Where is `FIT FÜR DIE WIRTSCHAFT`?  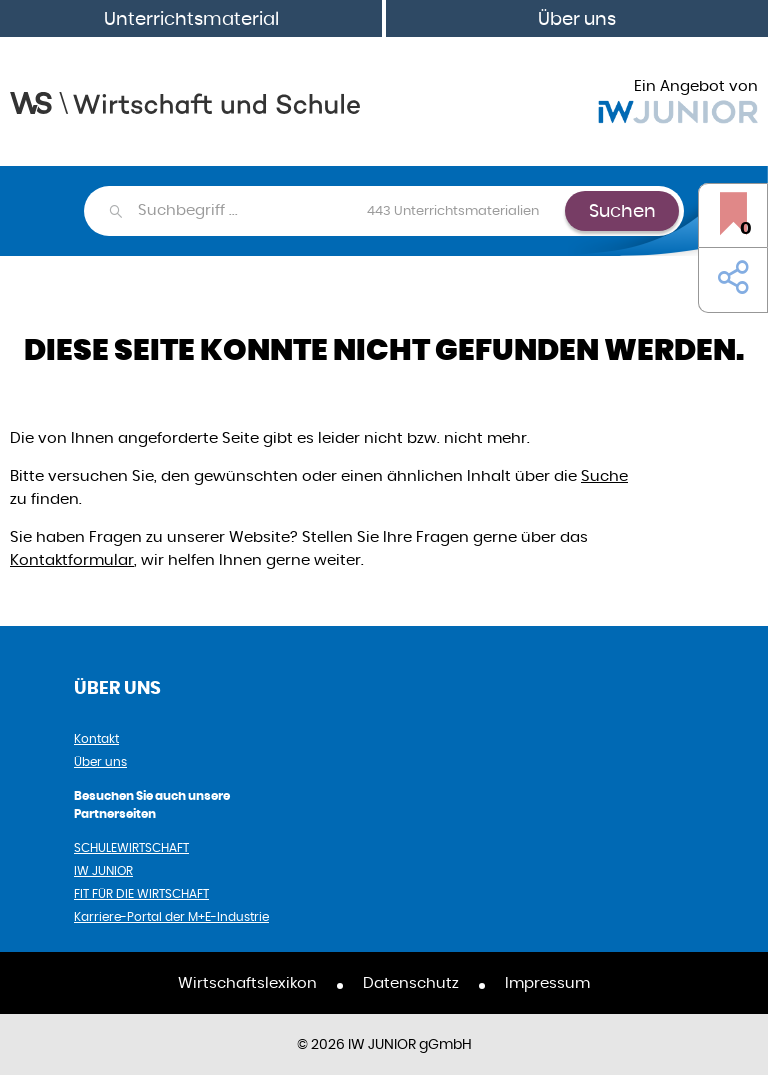 FIT FÜR DIE WIRTSCHAFT is located at coordinates (141, 893).